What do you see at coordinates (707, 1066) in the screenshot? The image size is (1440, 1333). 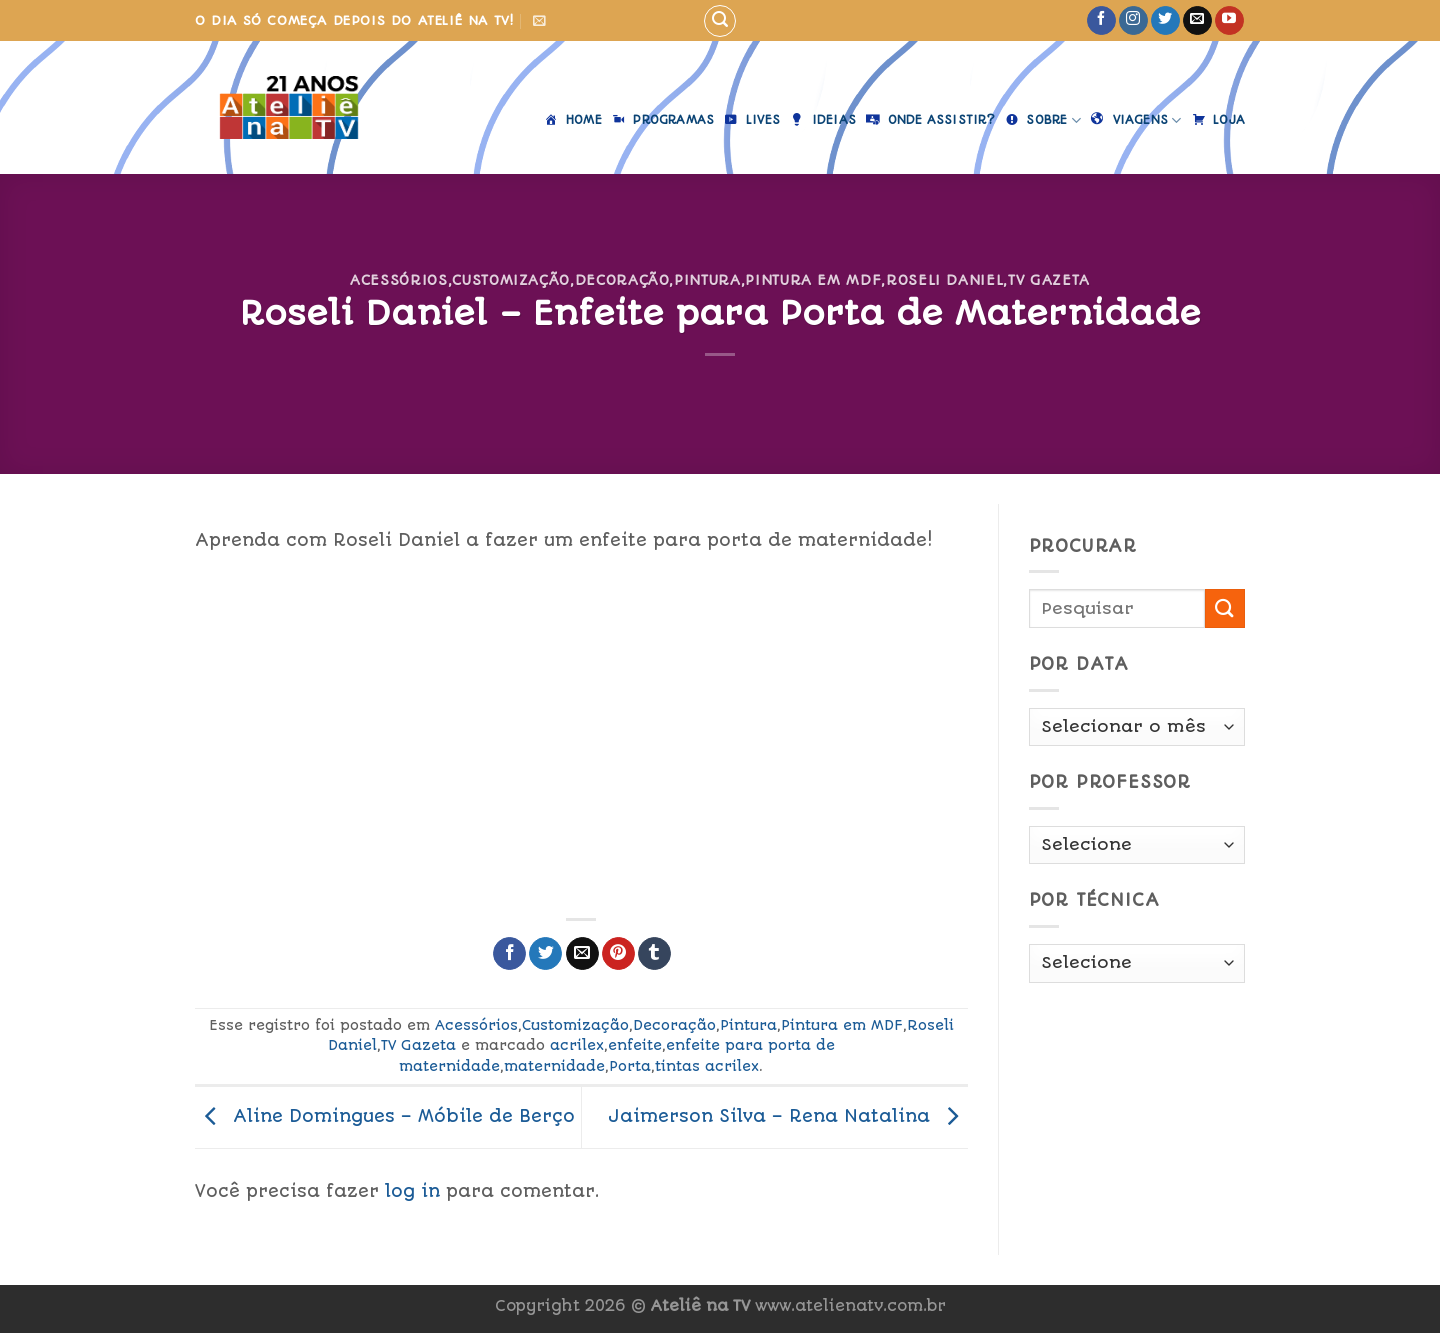 I see `tintas acrilex` at bounding box center [707, 1066].